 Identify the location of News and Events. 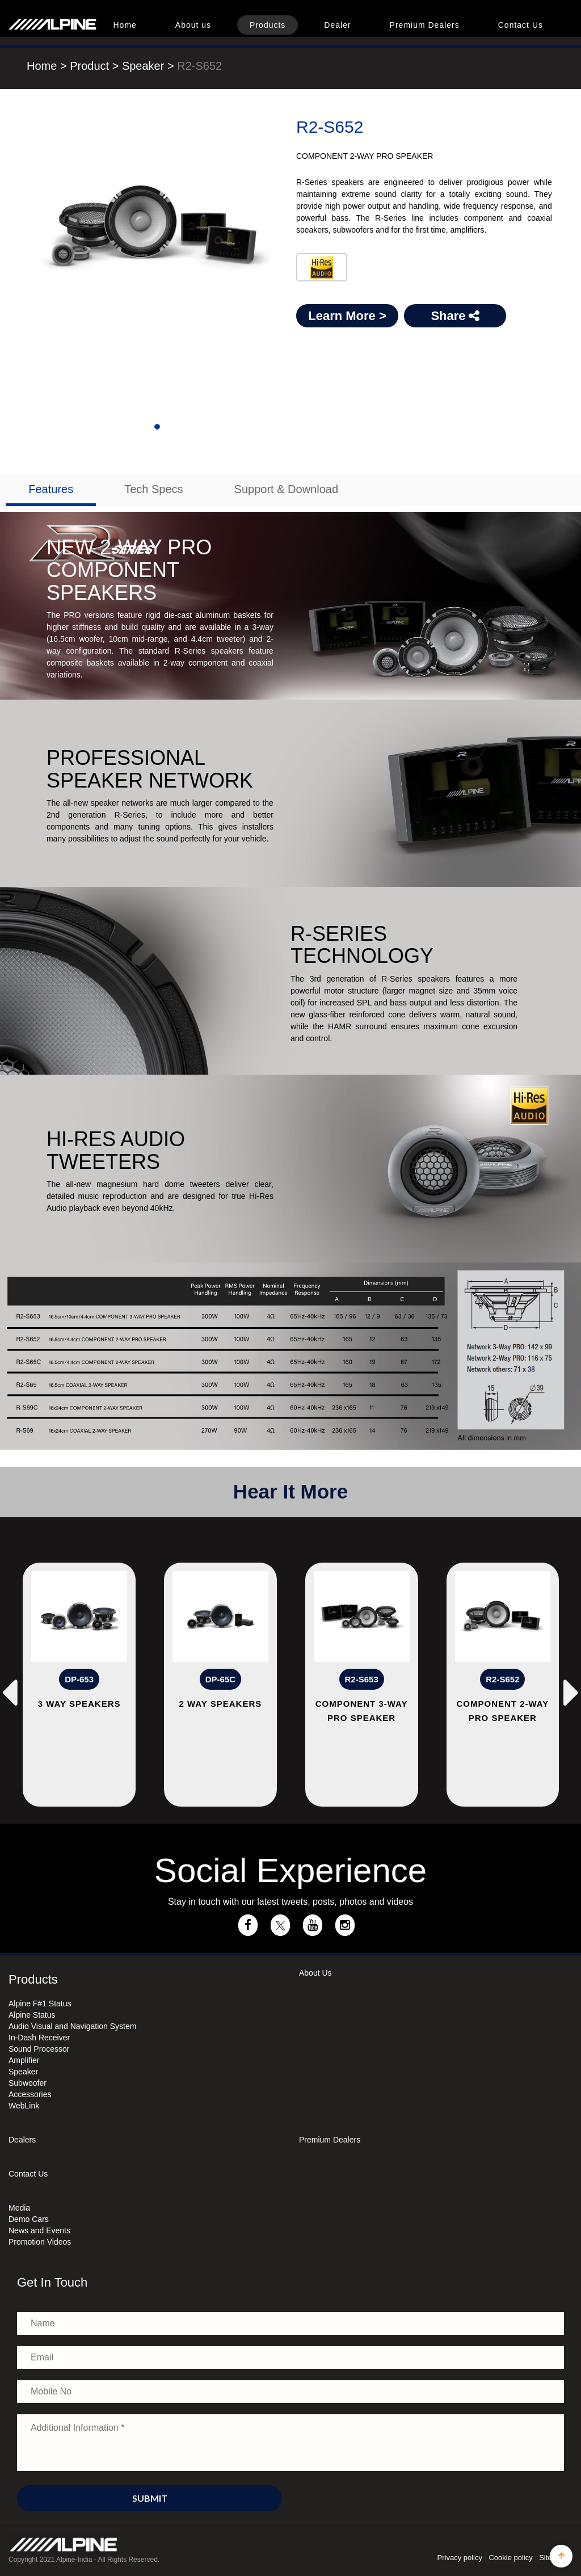
(39, 2230).